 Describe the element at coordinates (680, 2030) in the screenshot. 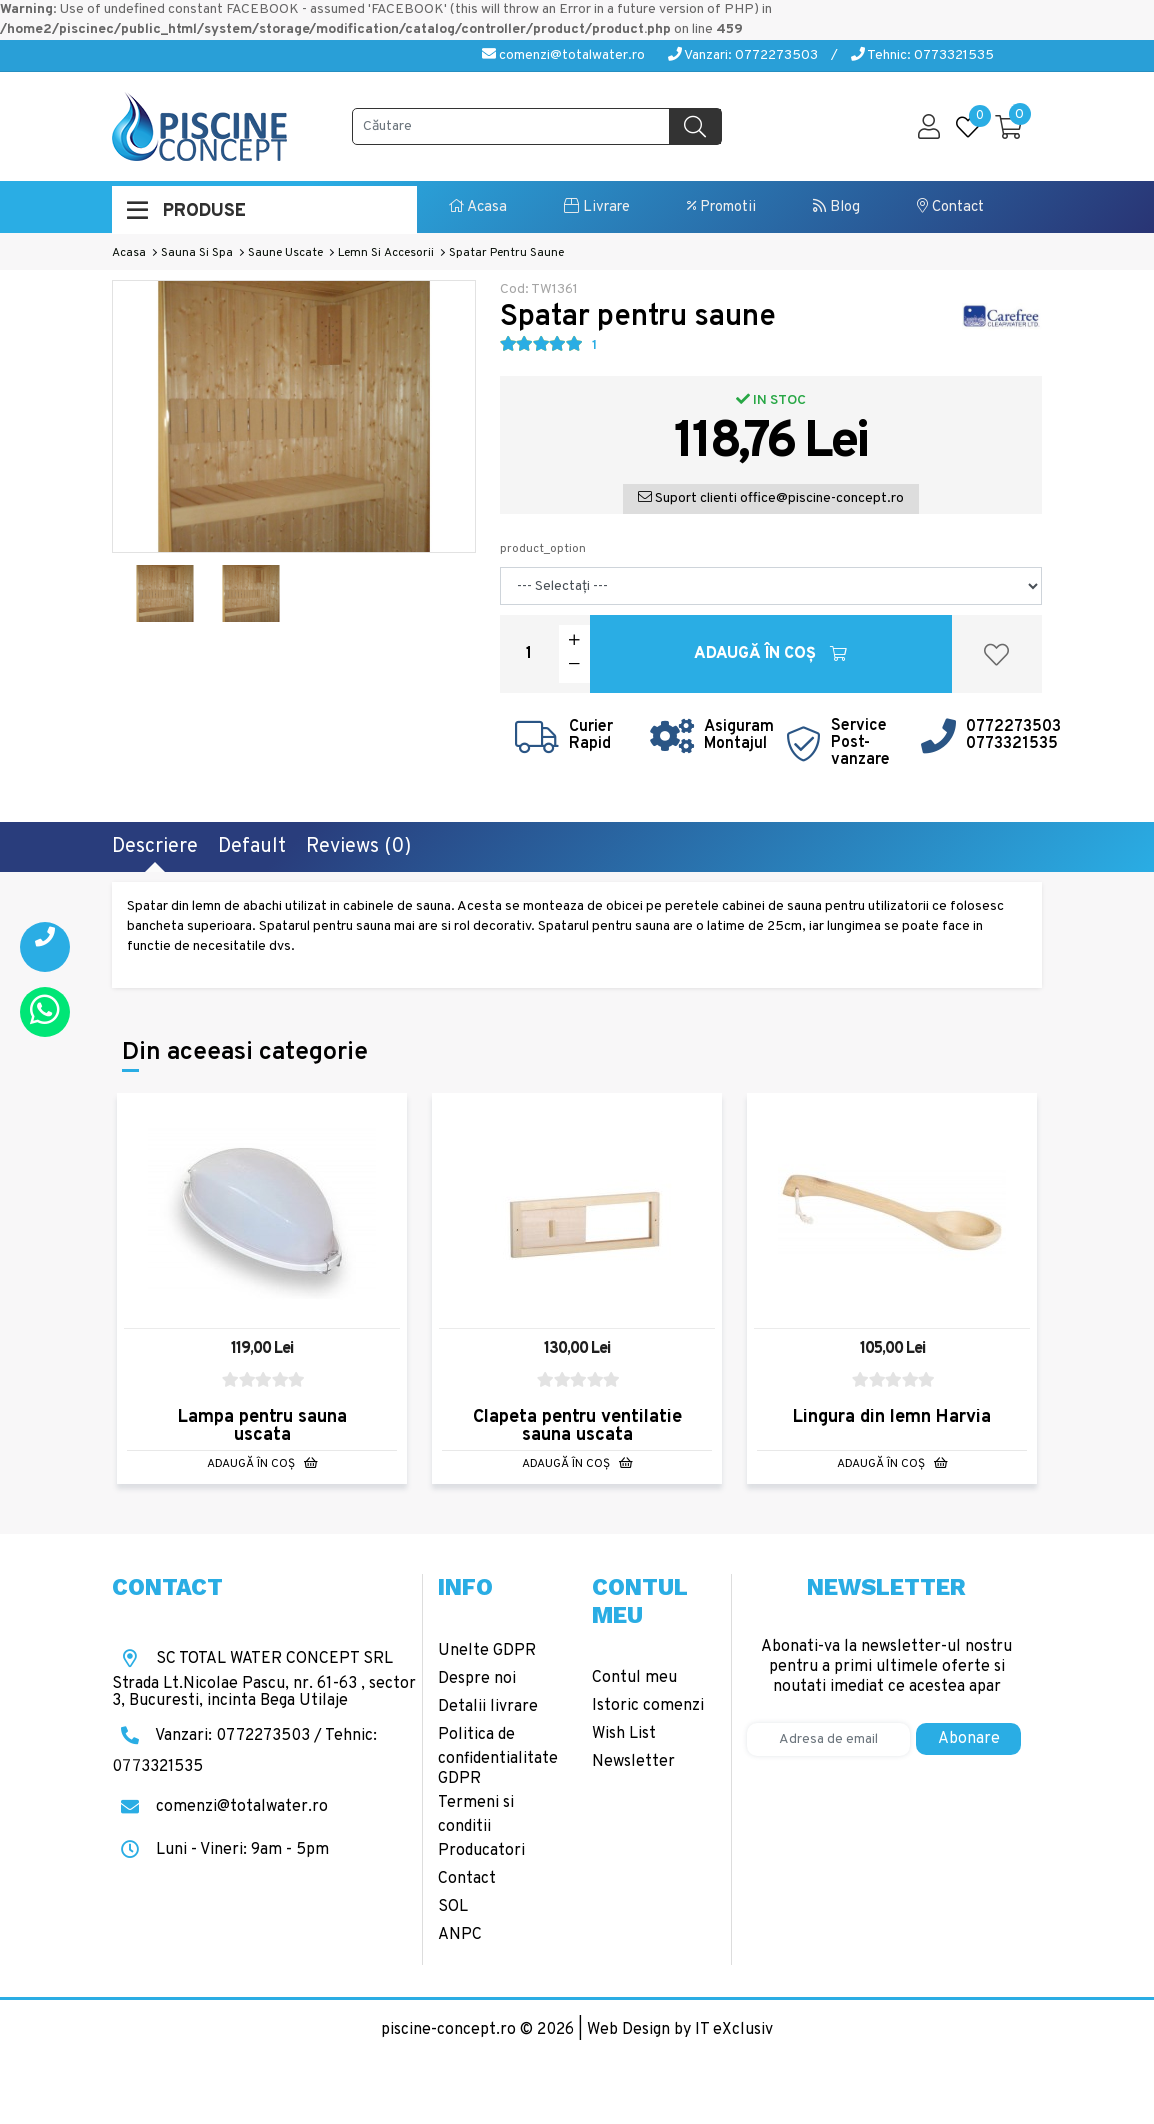

I see `Web Design by IT eXclusiv` at that location.